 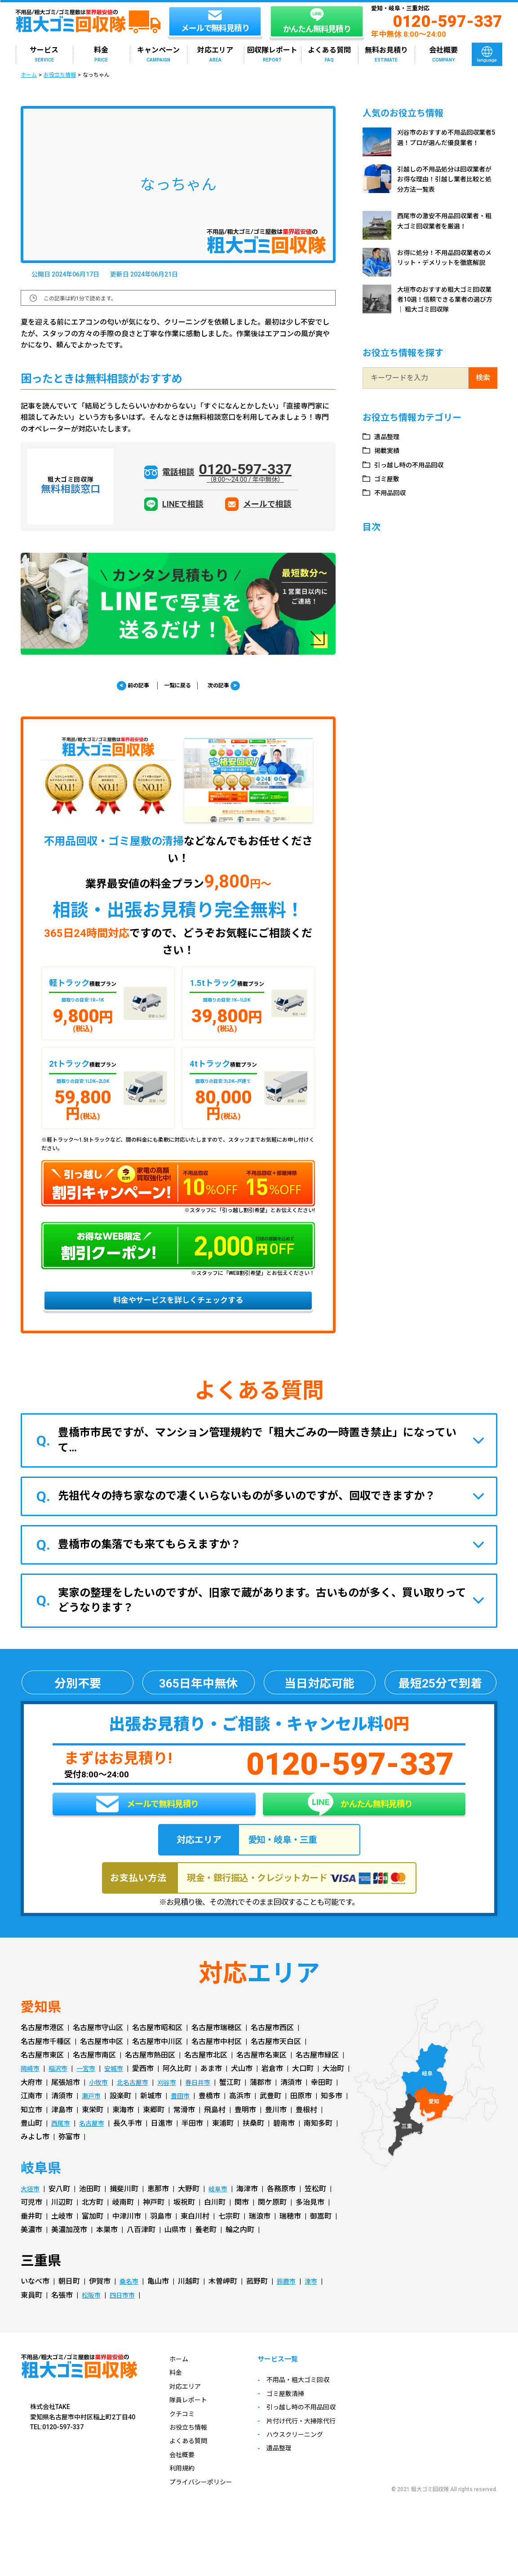 I want to click on 遺品整理, so click(x=389, y=436).